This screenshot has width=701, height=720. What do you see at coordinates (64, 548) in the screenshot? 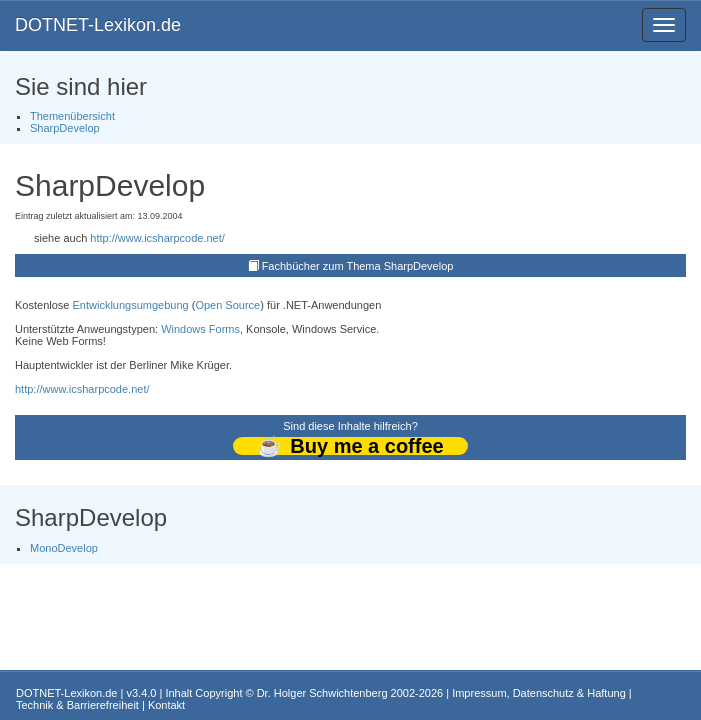
I see `MonoDevelop` at bounding box center [64, 548].